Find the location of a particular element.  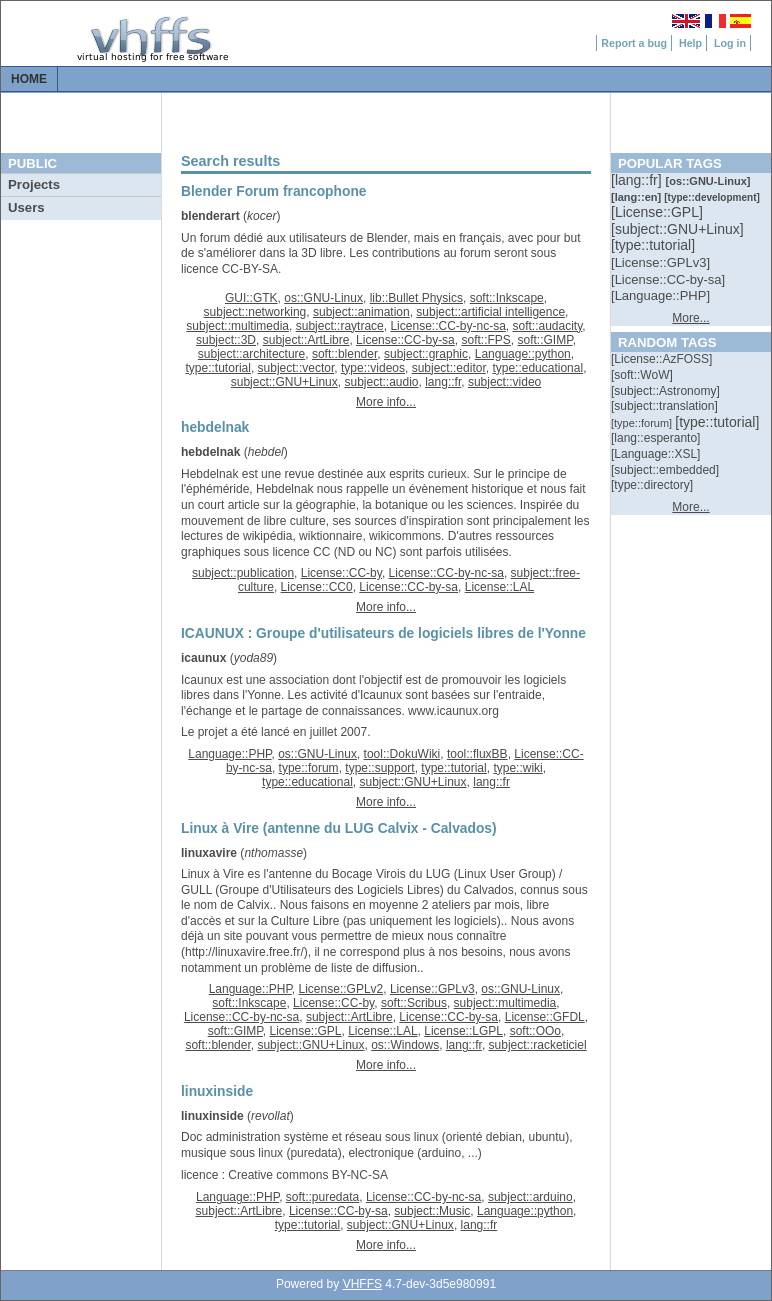

Home is located at coordinates (29, 79).